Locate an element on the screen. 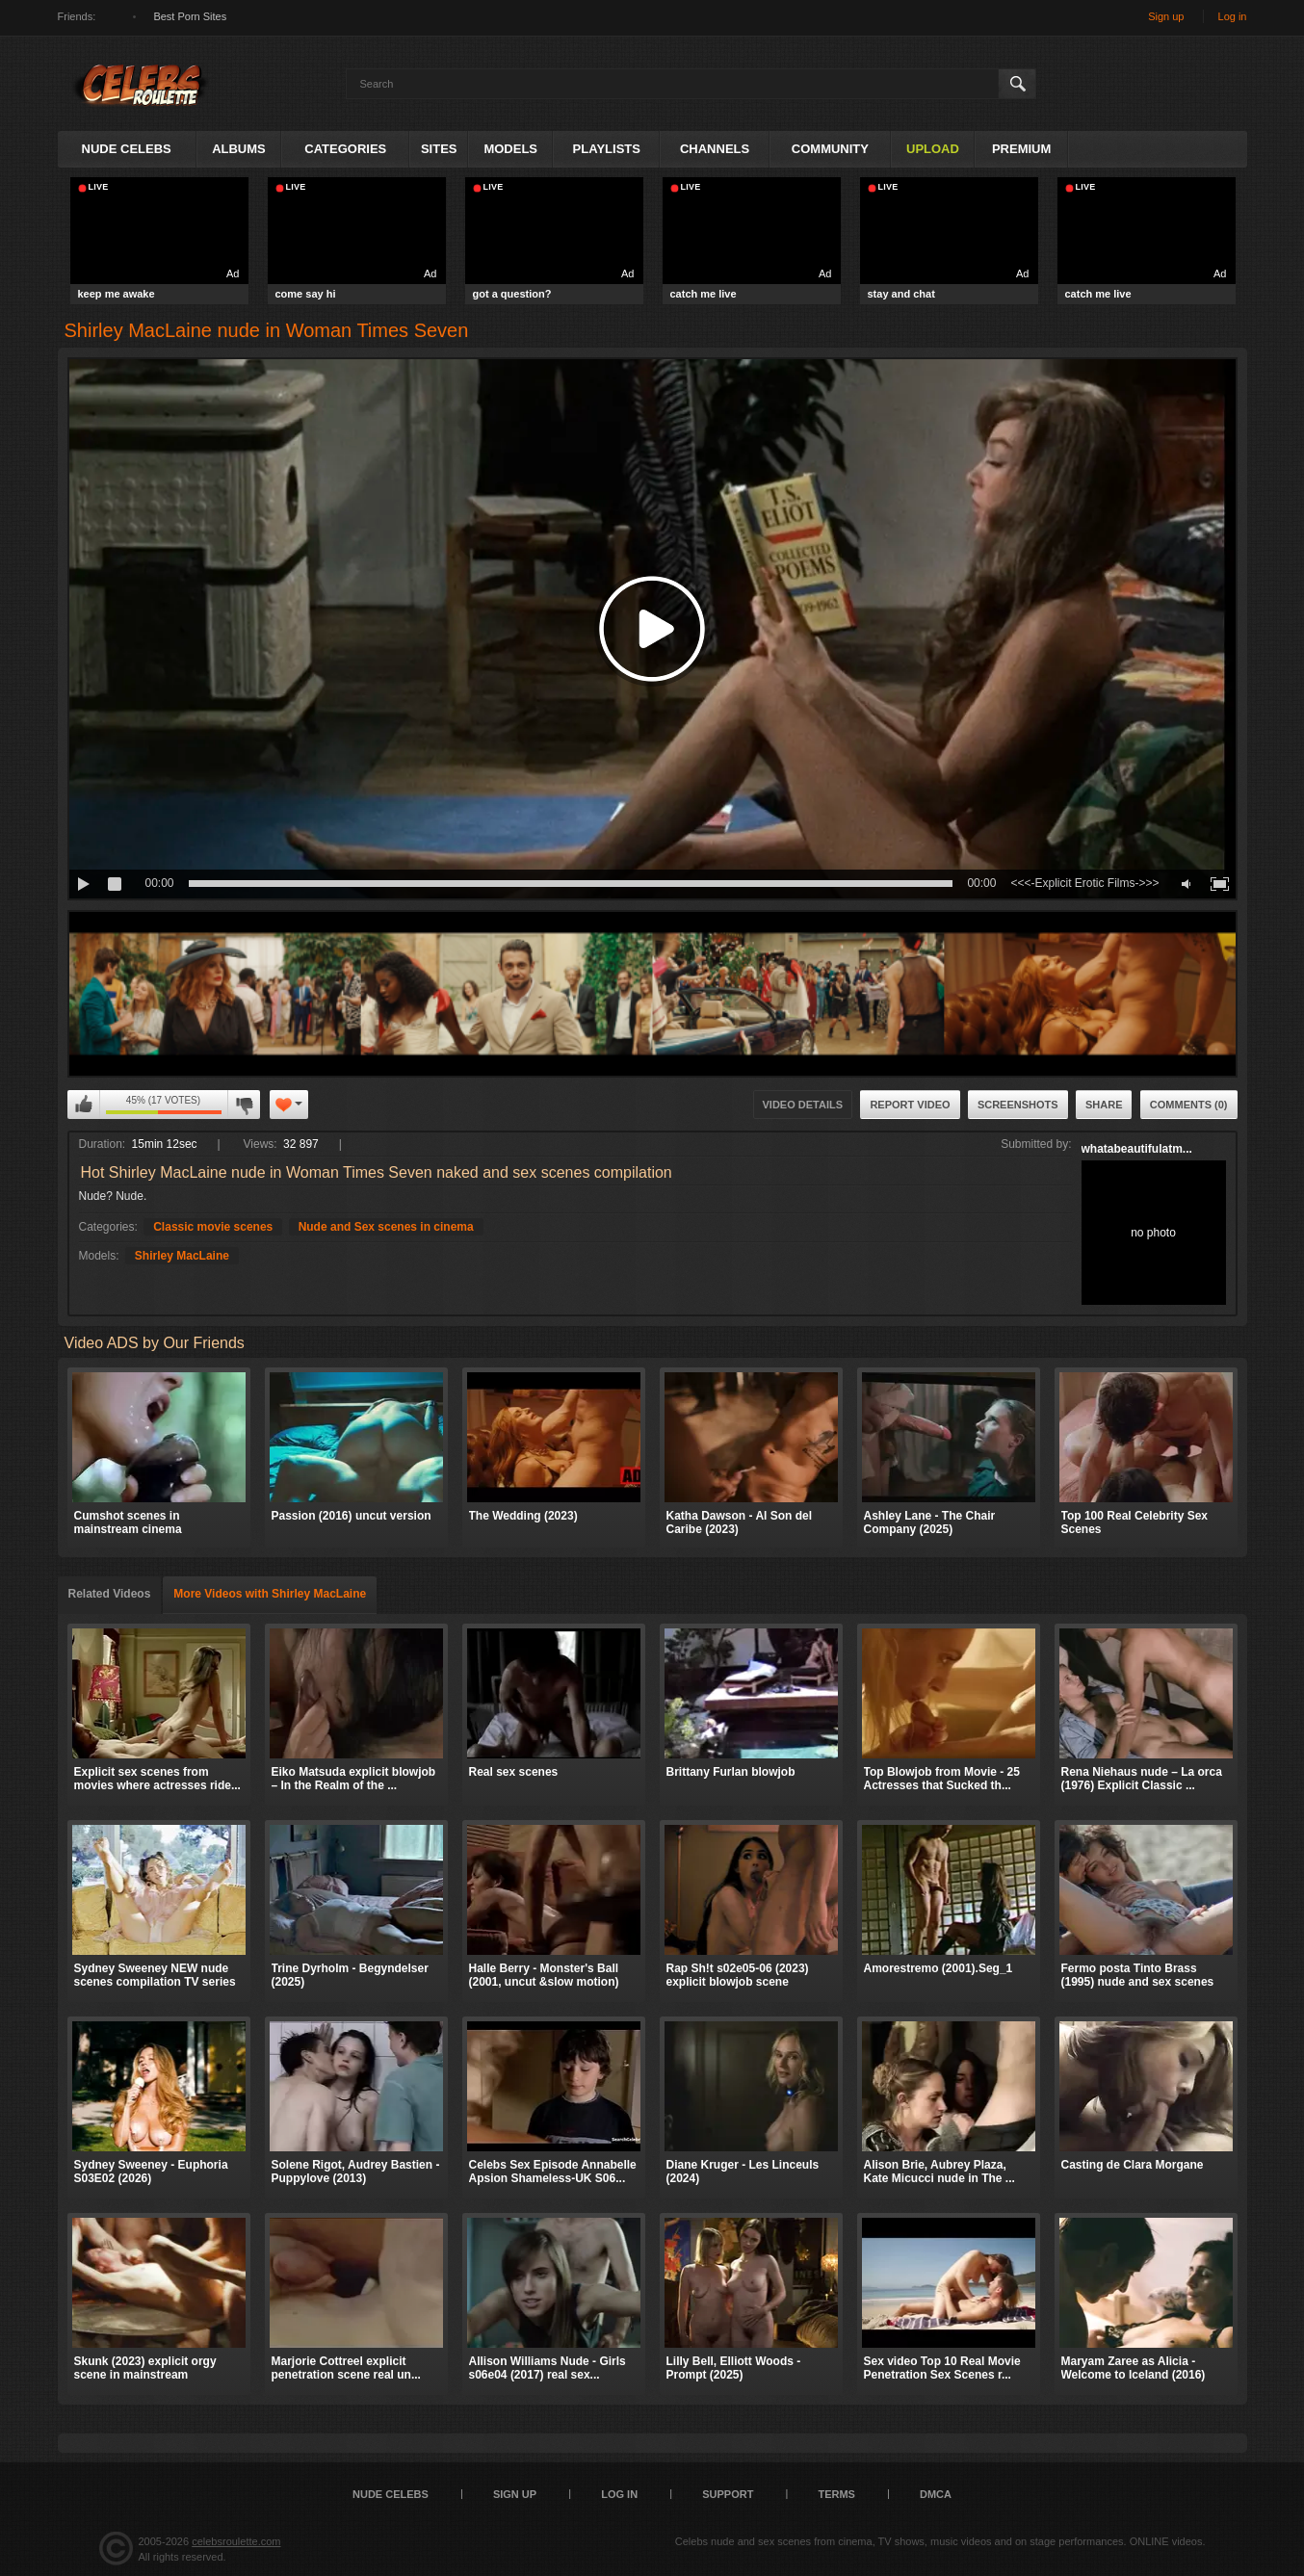 The height and width of the screenshot is (2576, 1304). Categories is located at coordinates (345, 149).